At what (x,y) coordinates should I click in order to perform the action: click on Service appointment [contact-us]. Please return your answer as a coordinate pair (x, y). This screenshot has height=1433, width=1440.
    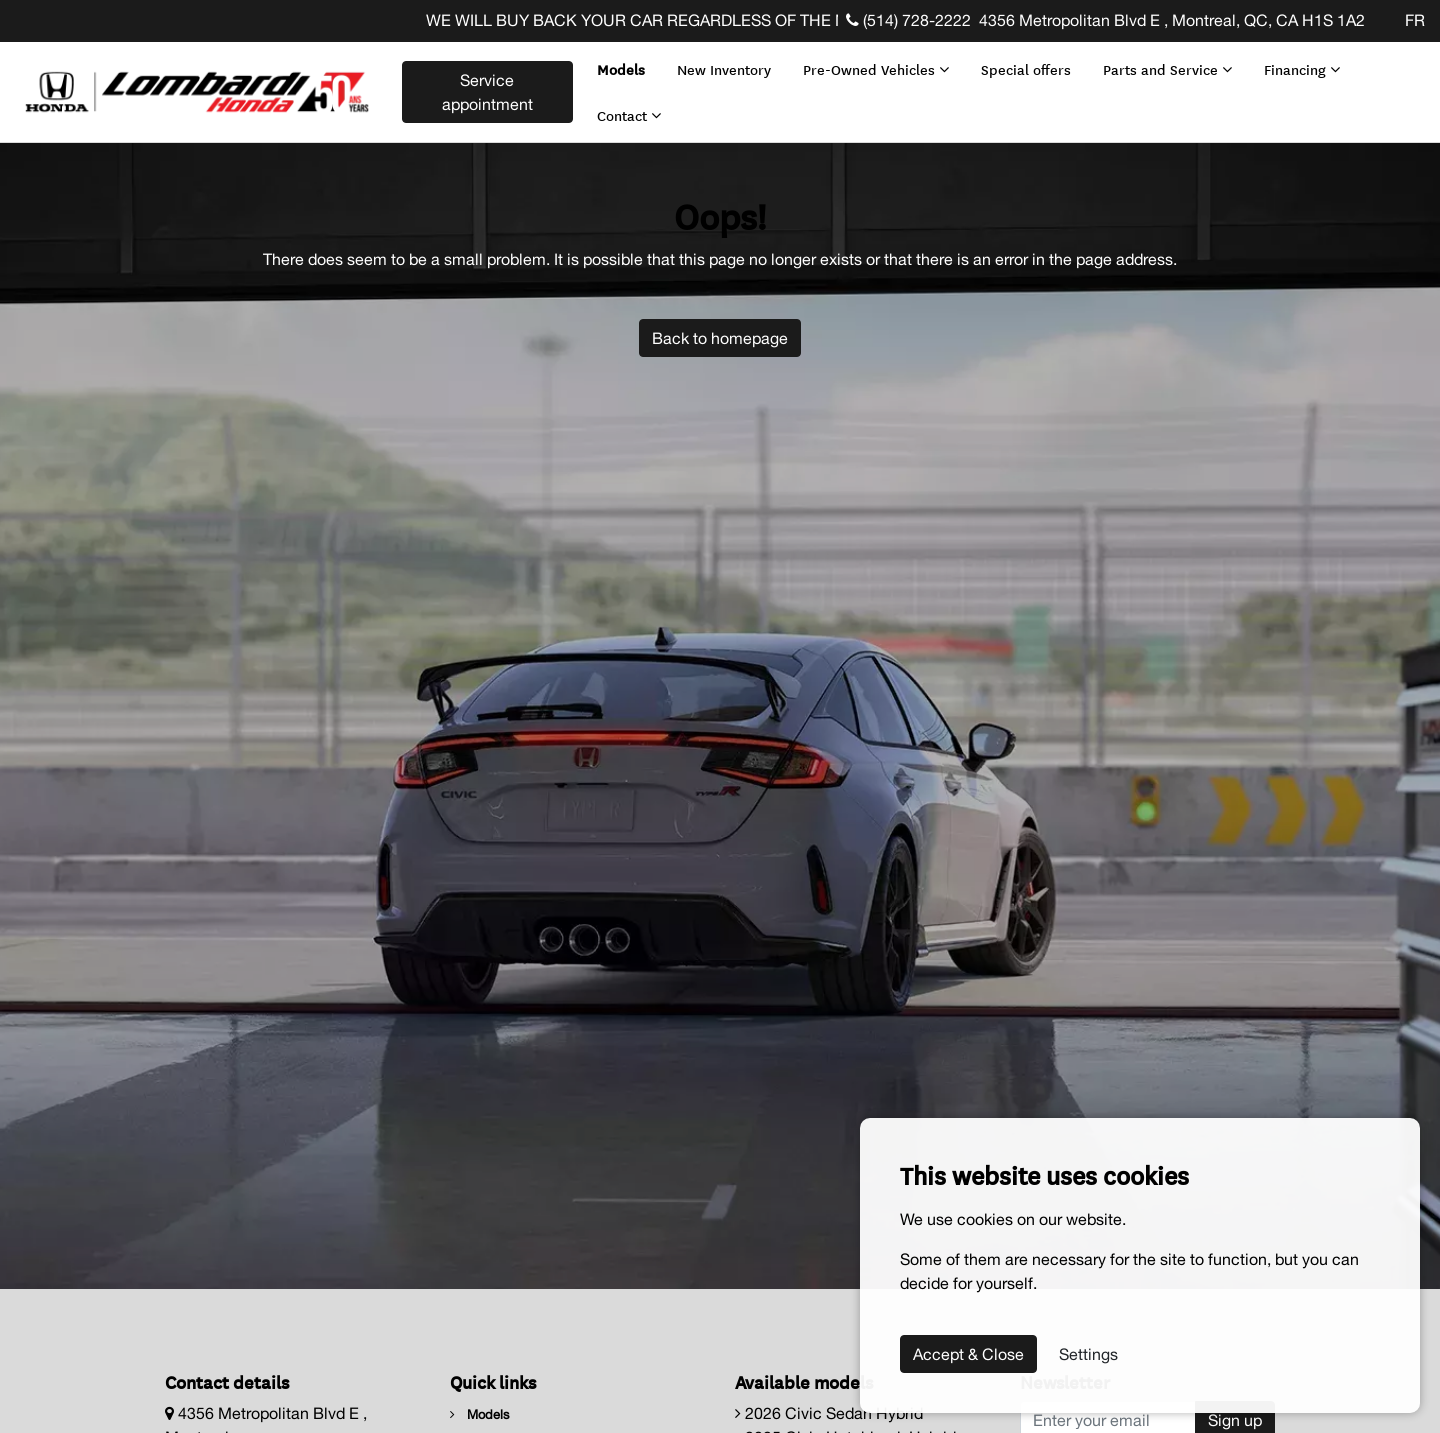
    Looking at the image, I should click on (484, 88).